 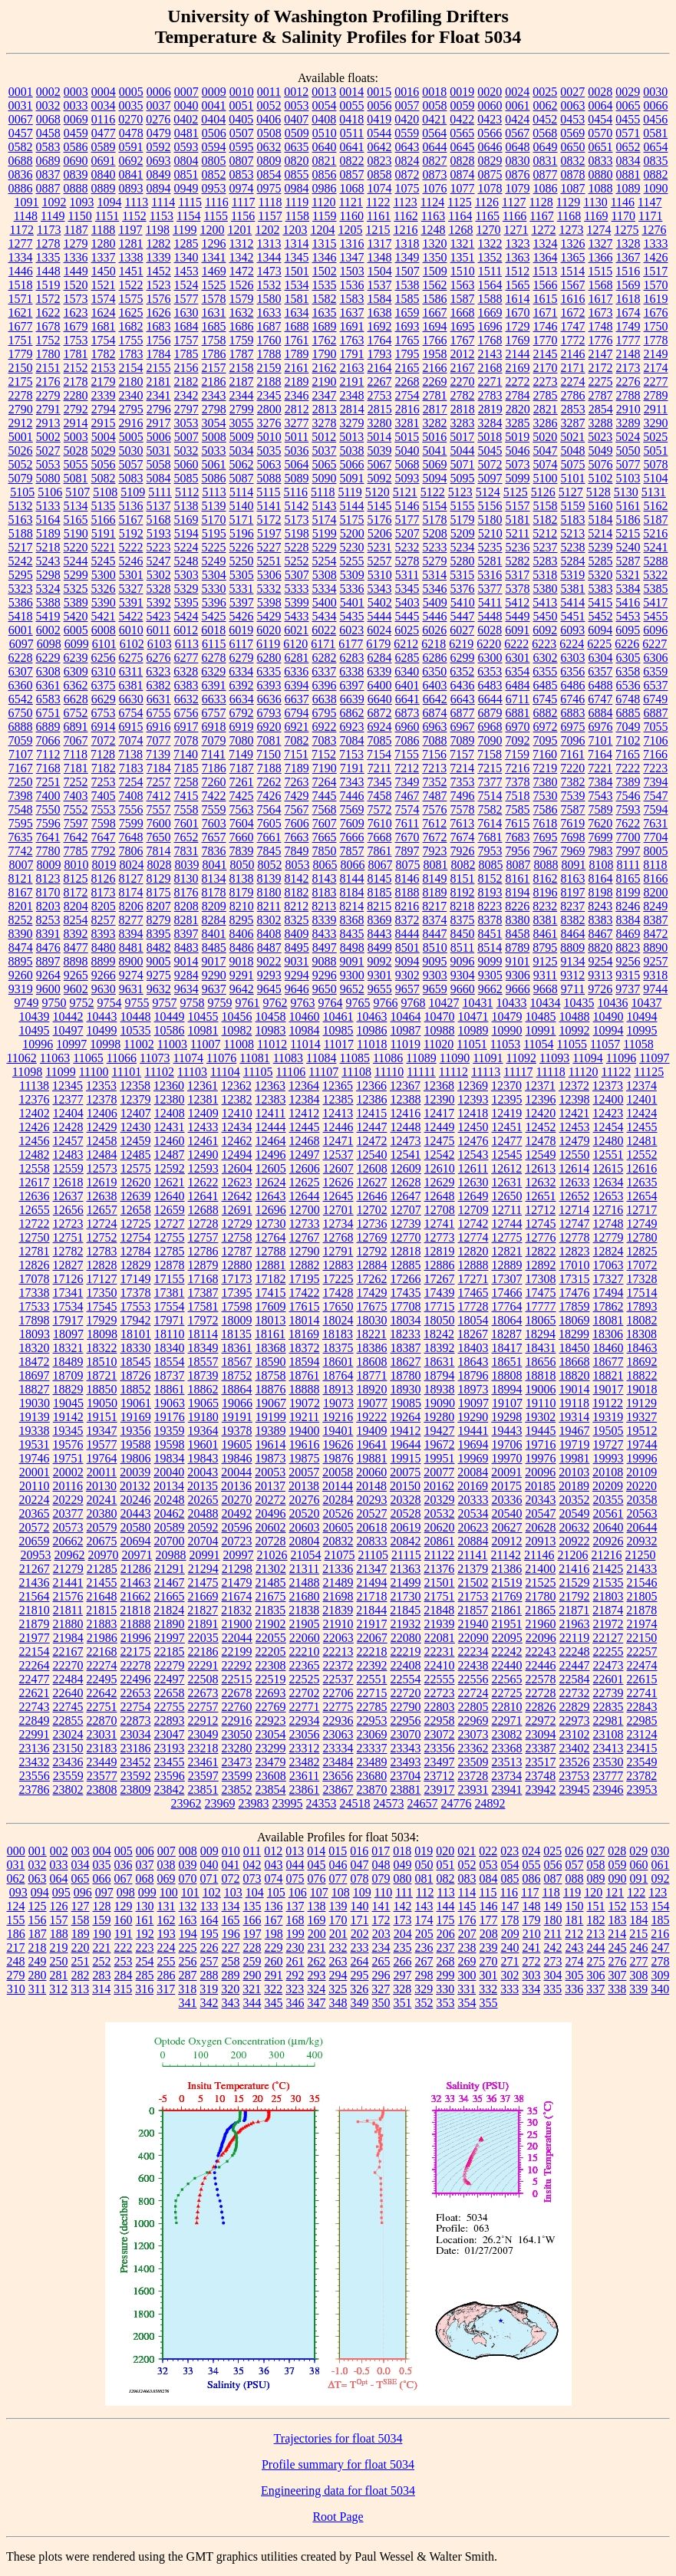 What do you see at coordinates (628, 519) in the screenshot?
I see `5186` at bounding box center [628, 519].